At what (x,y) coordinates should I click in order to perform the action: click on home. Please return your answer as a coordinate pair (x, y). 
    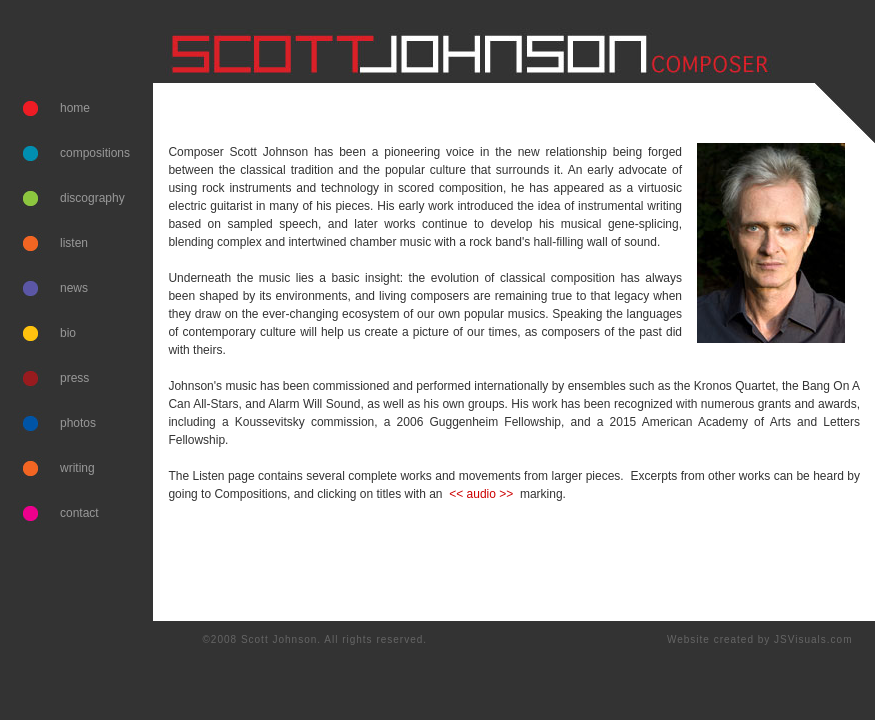
    Looking at the image, I should click on (75, 108).